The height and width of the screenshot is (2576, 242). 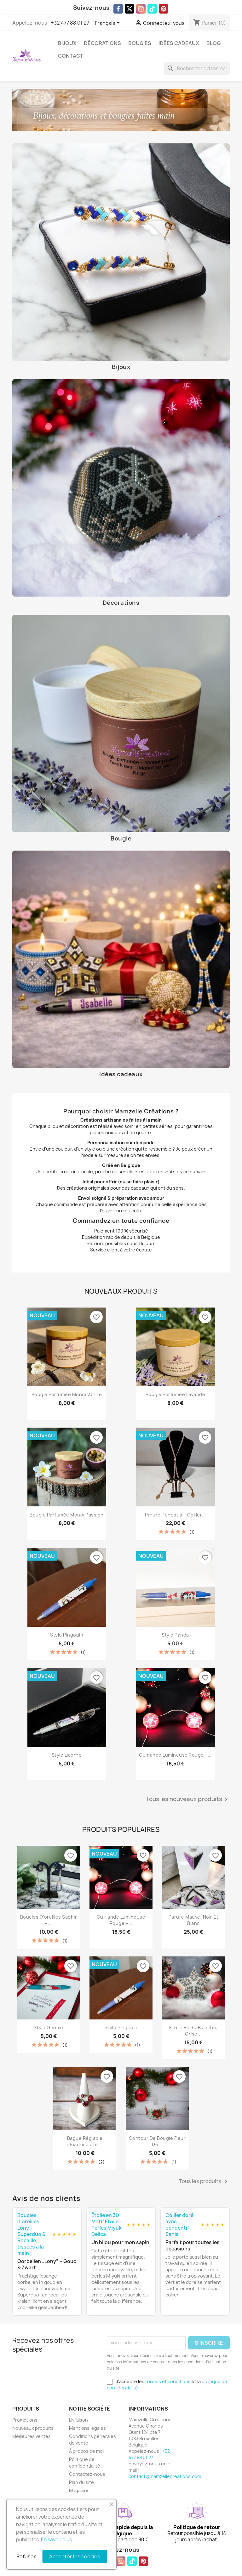 I want to click on Livraison, so click(x=78, y=2420).